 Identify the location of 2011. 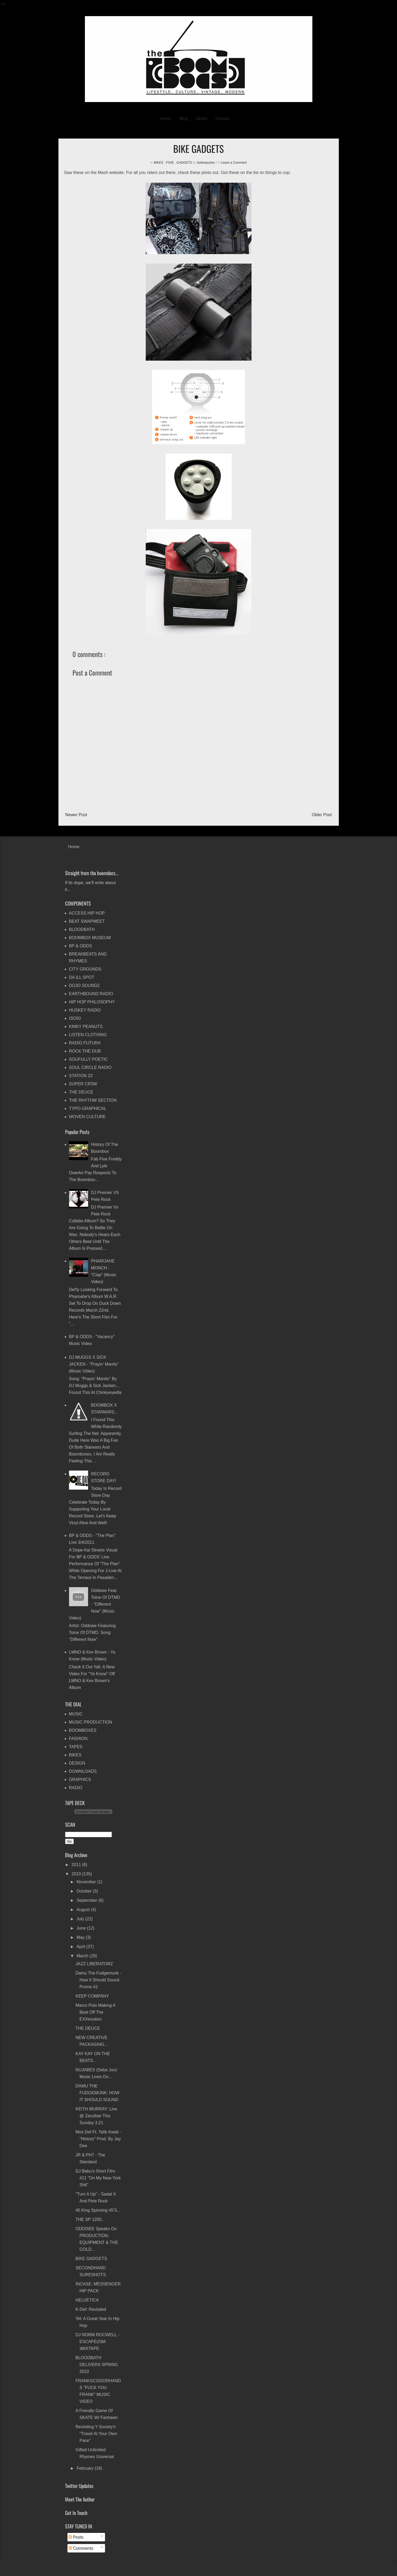
(76, 1864).